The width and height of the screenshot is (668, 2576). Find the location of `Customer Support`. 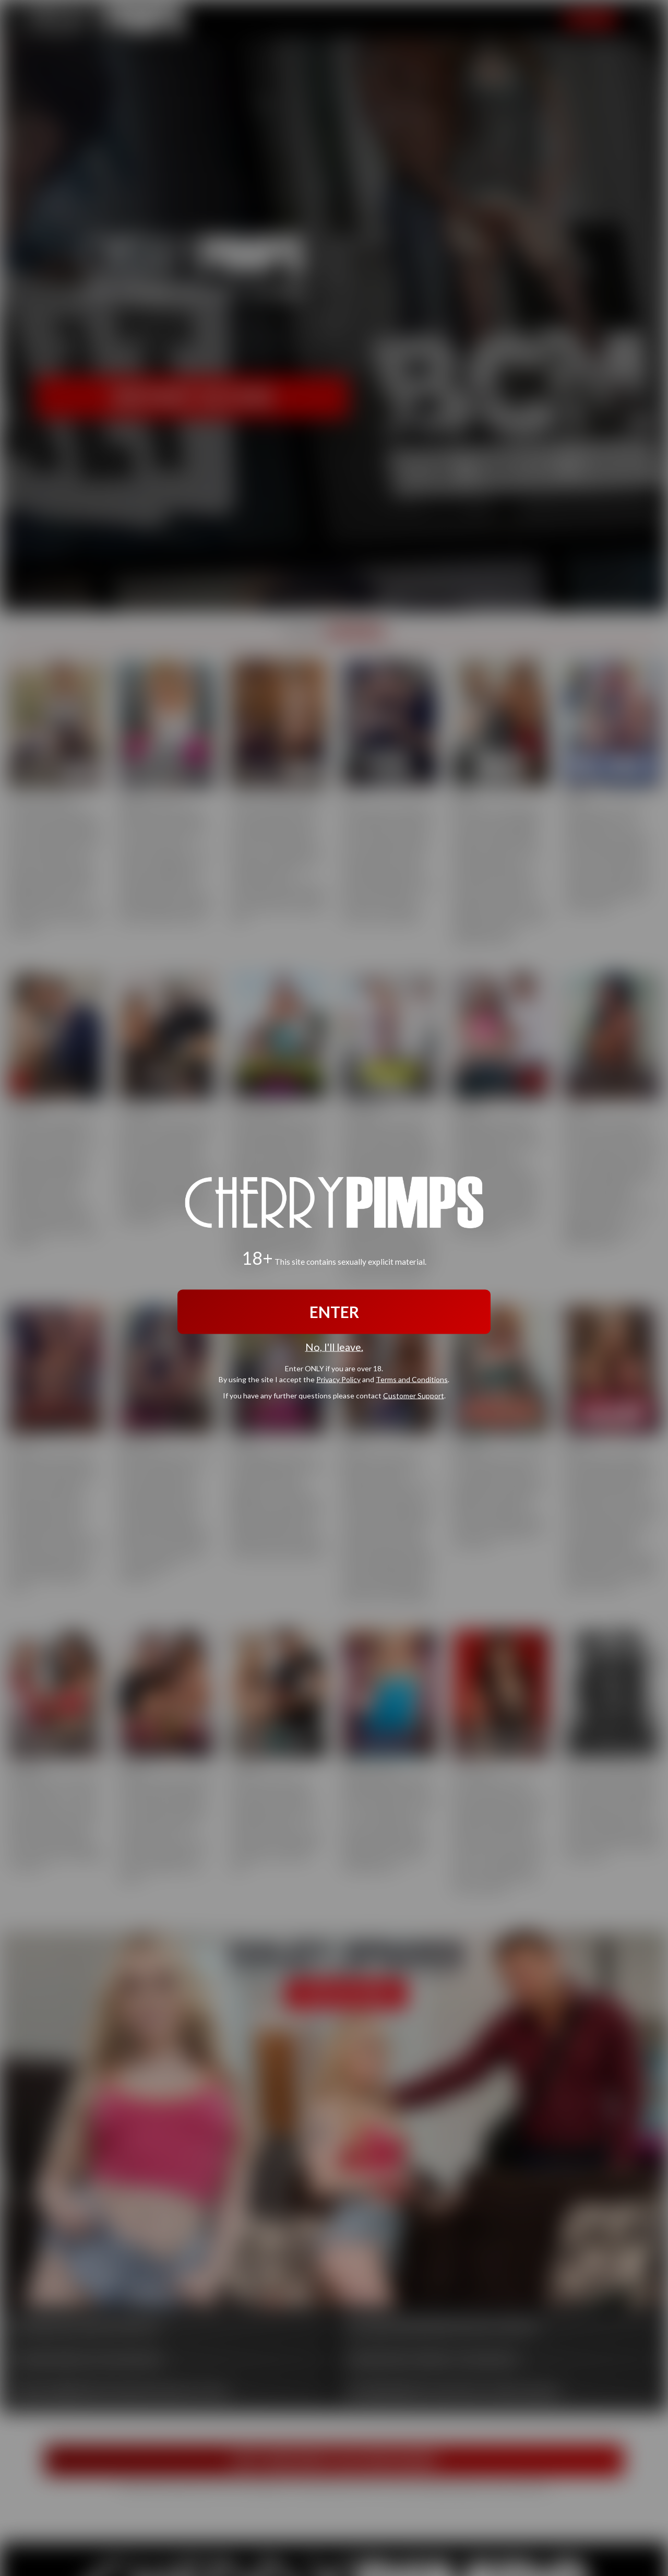

Customer Support is located at coordinates (413, 1395).